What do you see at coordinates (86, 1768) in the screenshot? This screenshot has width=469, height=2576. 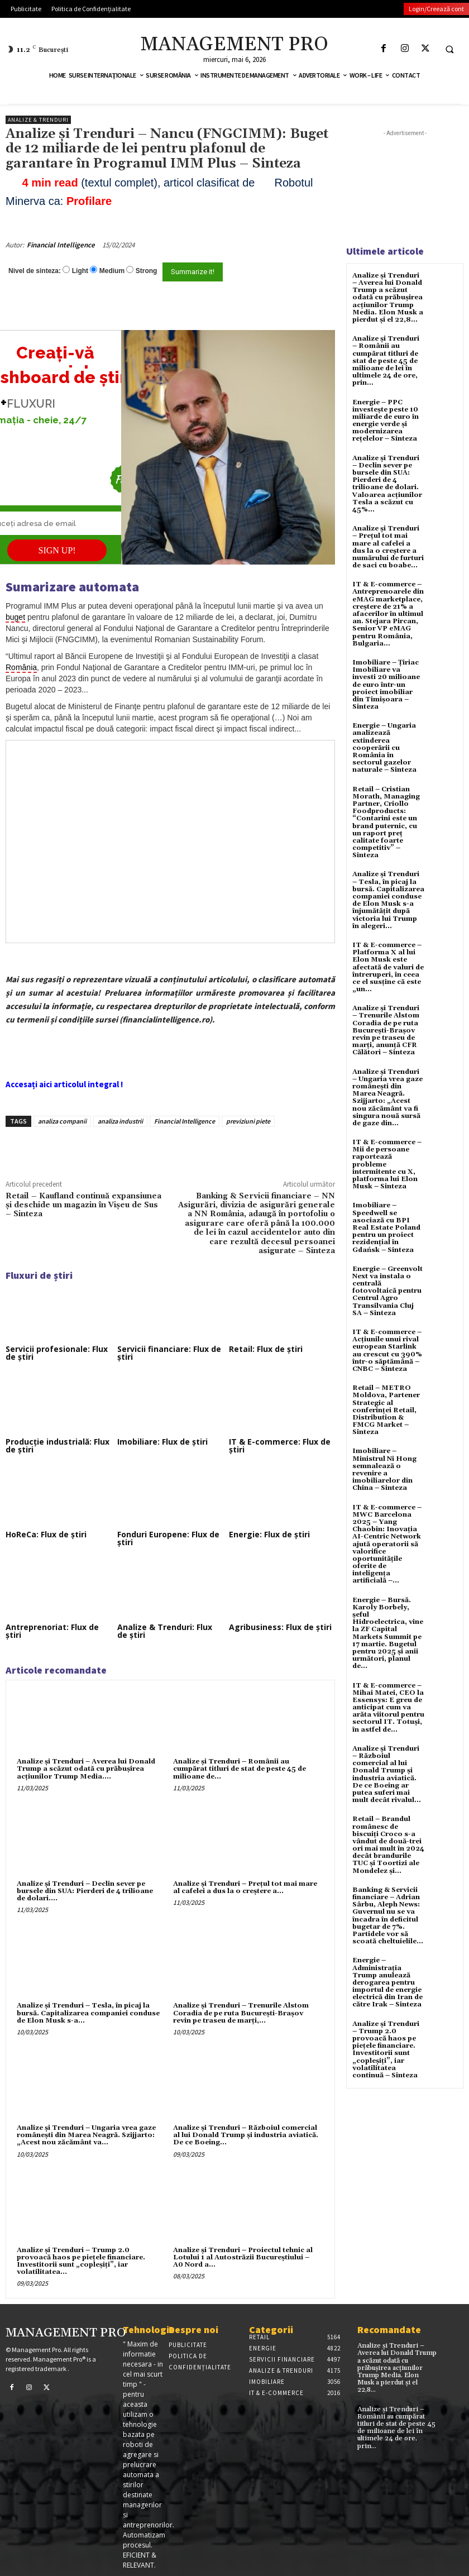 I see `Analize și Trenduri – Averea lui Donald Trump a scăzut odată cu prăbușirea acțiunilor Trump Media....` at bounding box center [86, 1768].